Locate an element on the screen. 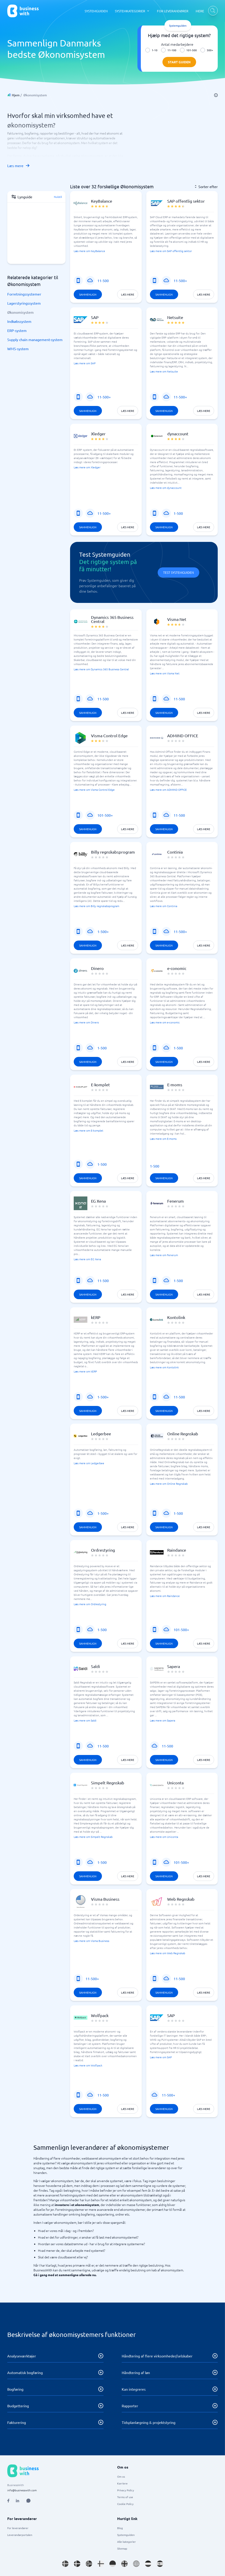  Terms of use is located at coordinates (125, 2497).